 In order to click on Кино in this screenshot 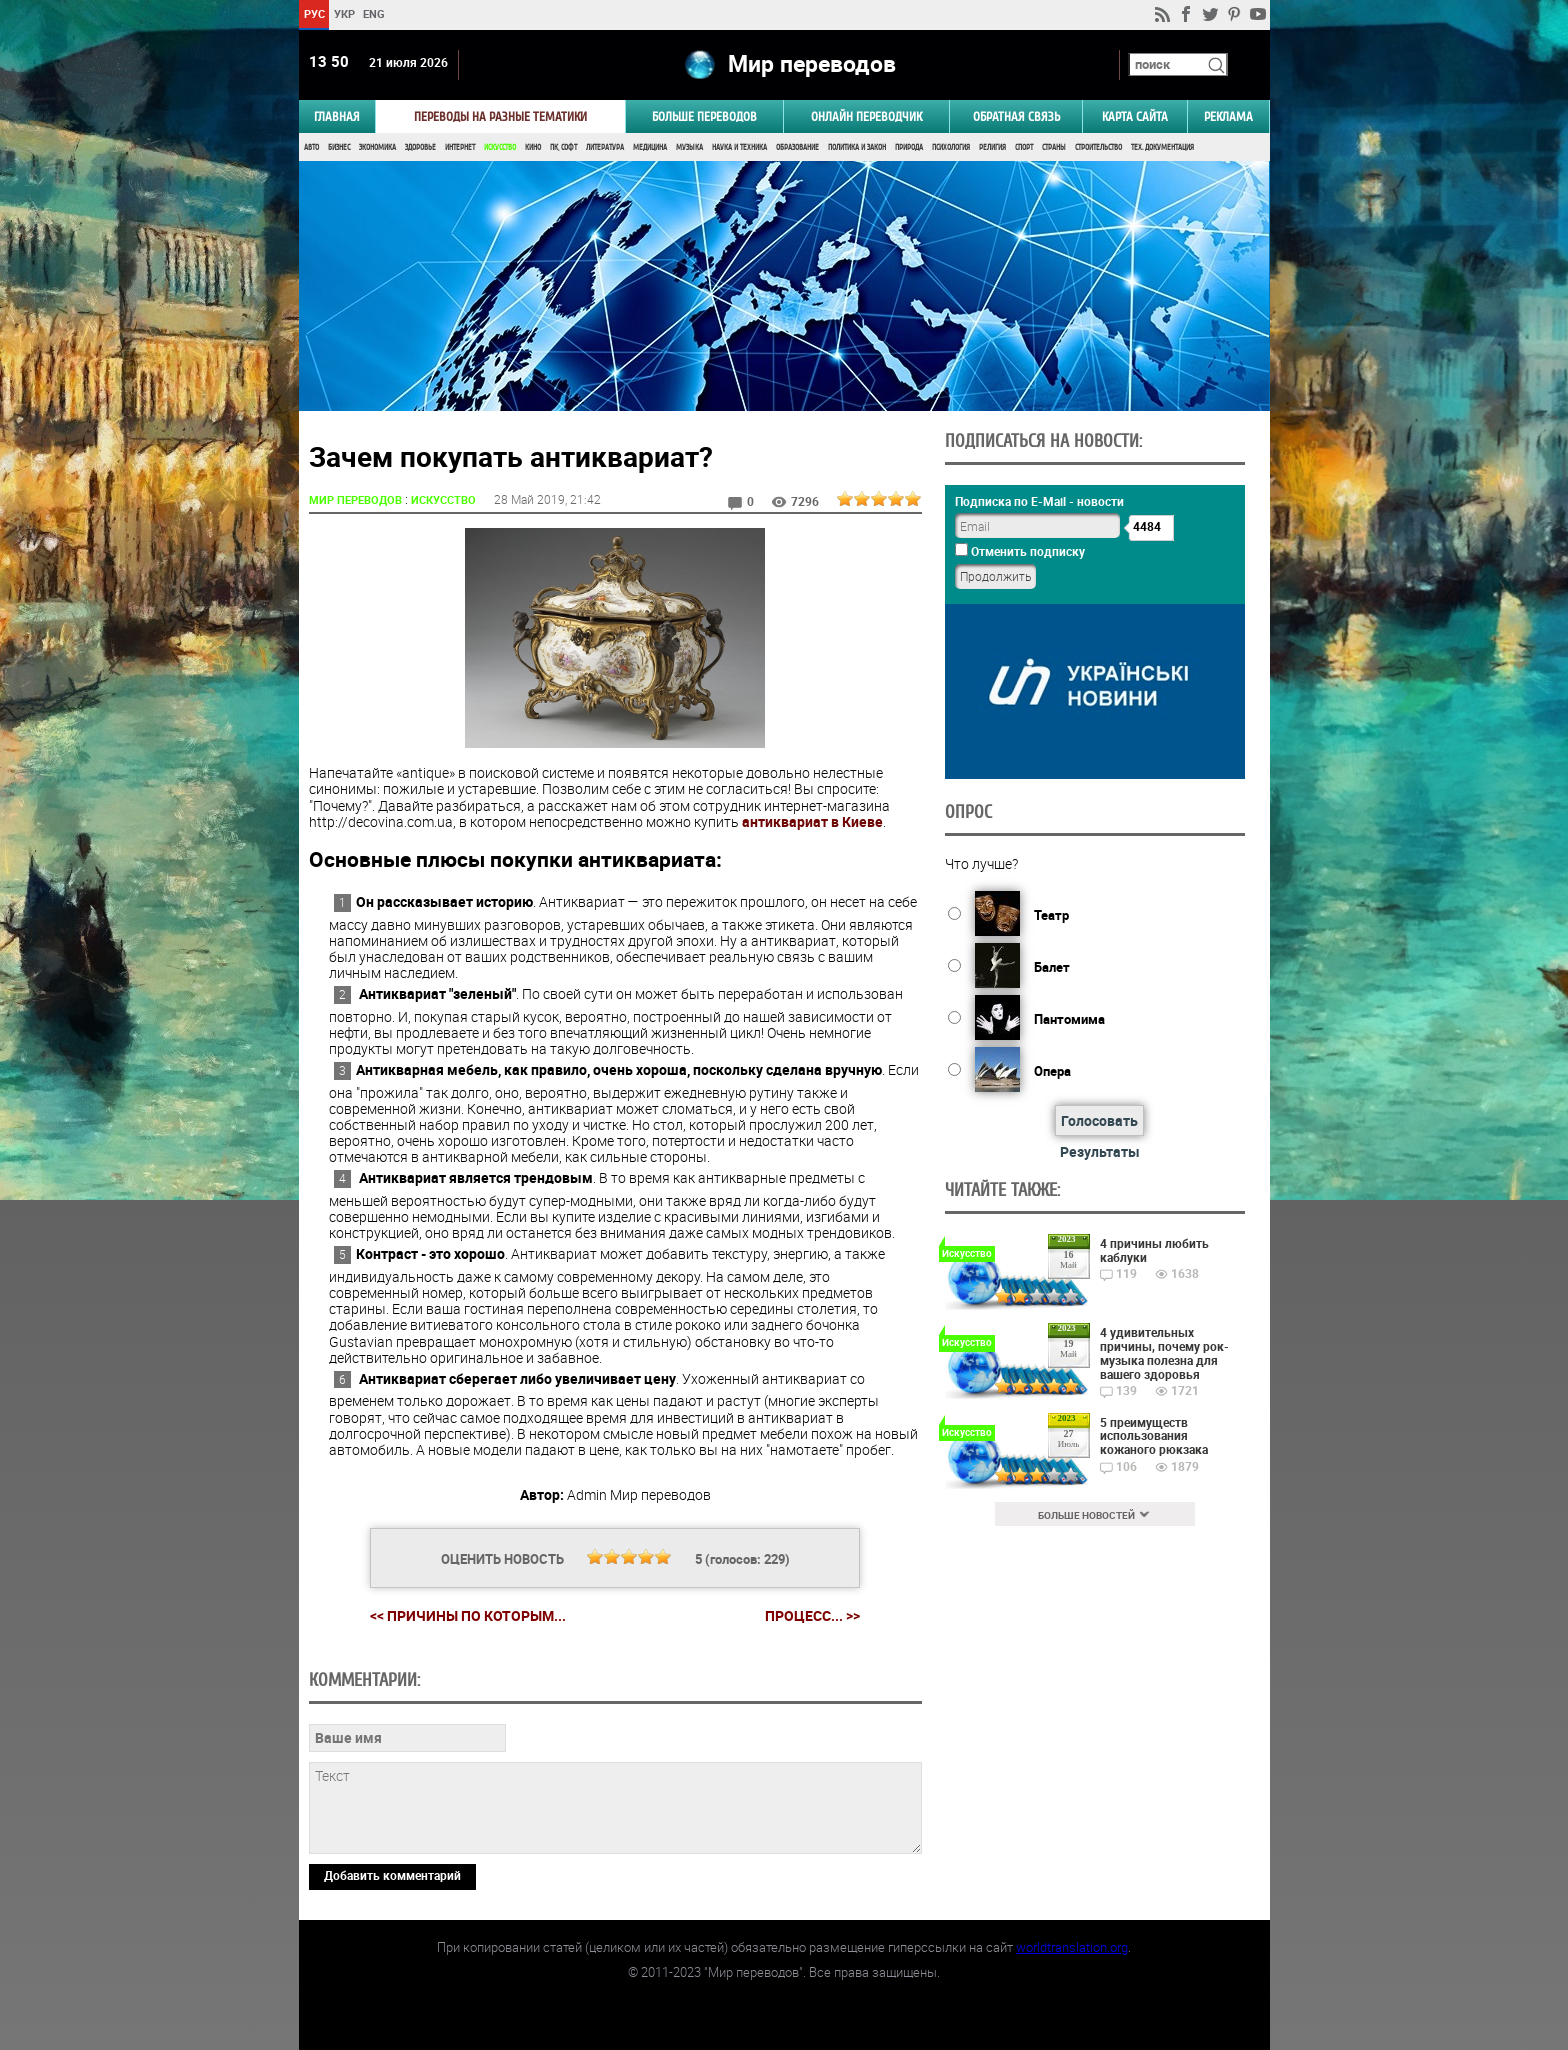, I will do `click(533, 147)`.